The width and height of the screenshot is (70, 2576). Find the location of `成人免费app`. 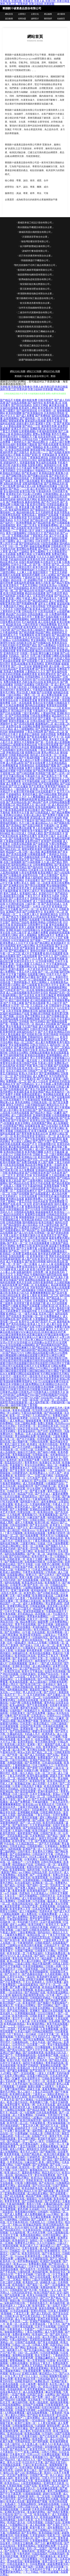

成人免费app is located at coordinates (17, 1420).